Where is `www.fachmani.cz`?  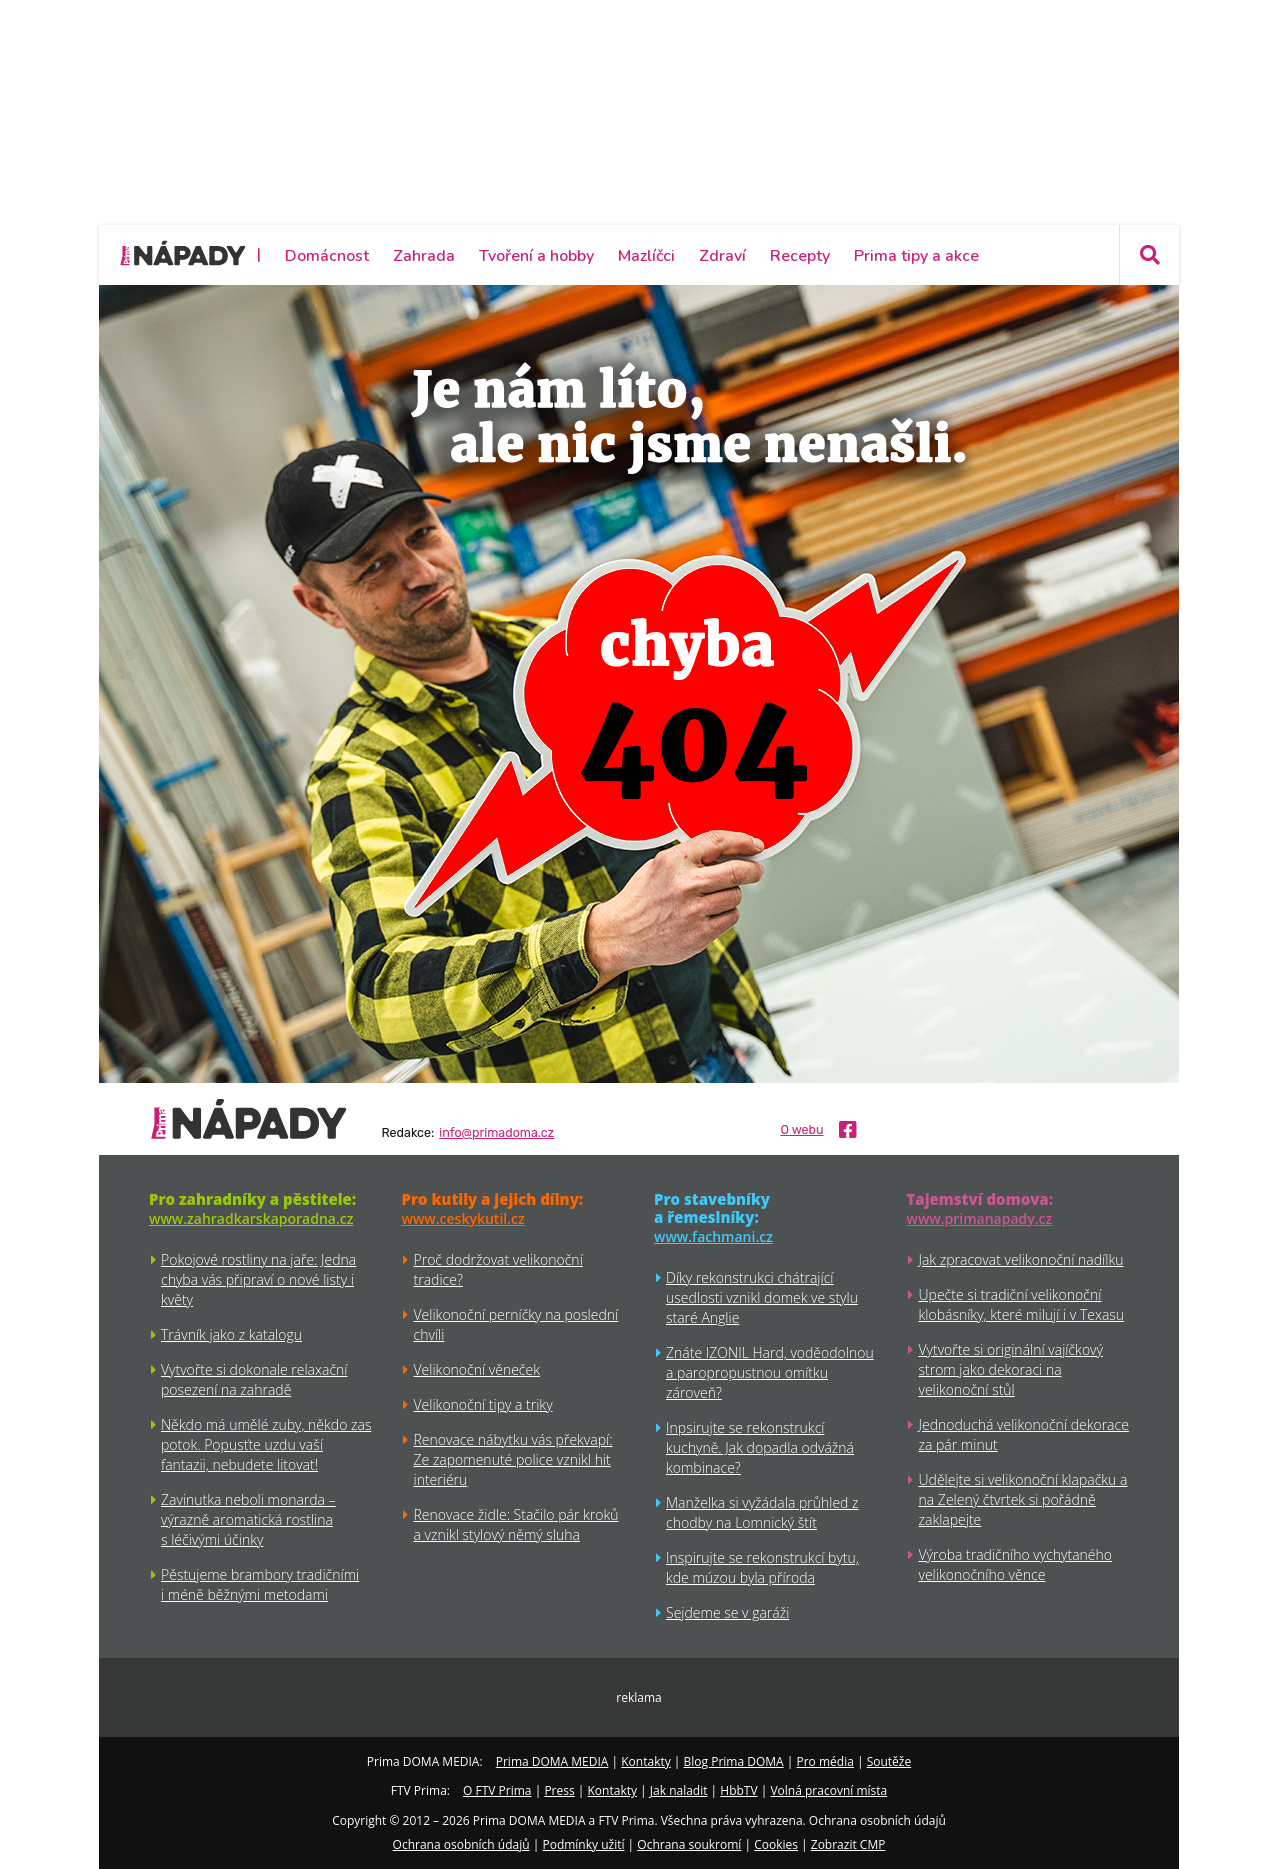 www.fachmani.cz is located at coordinates (713, 1236).